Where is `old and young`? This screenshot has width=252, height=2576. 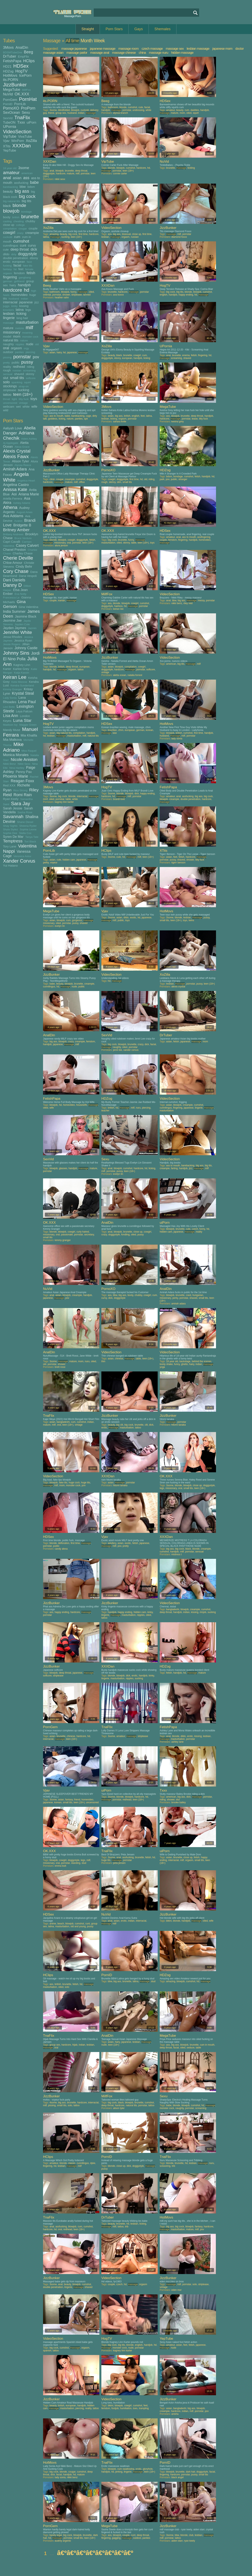 old and young is located at coordinates (78, 1926).